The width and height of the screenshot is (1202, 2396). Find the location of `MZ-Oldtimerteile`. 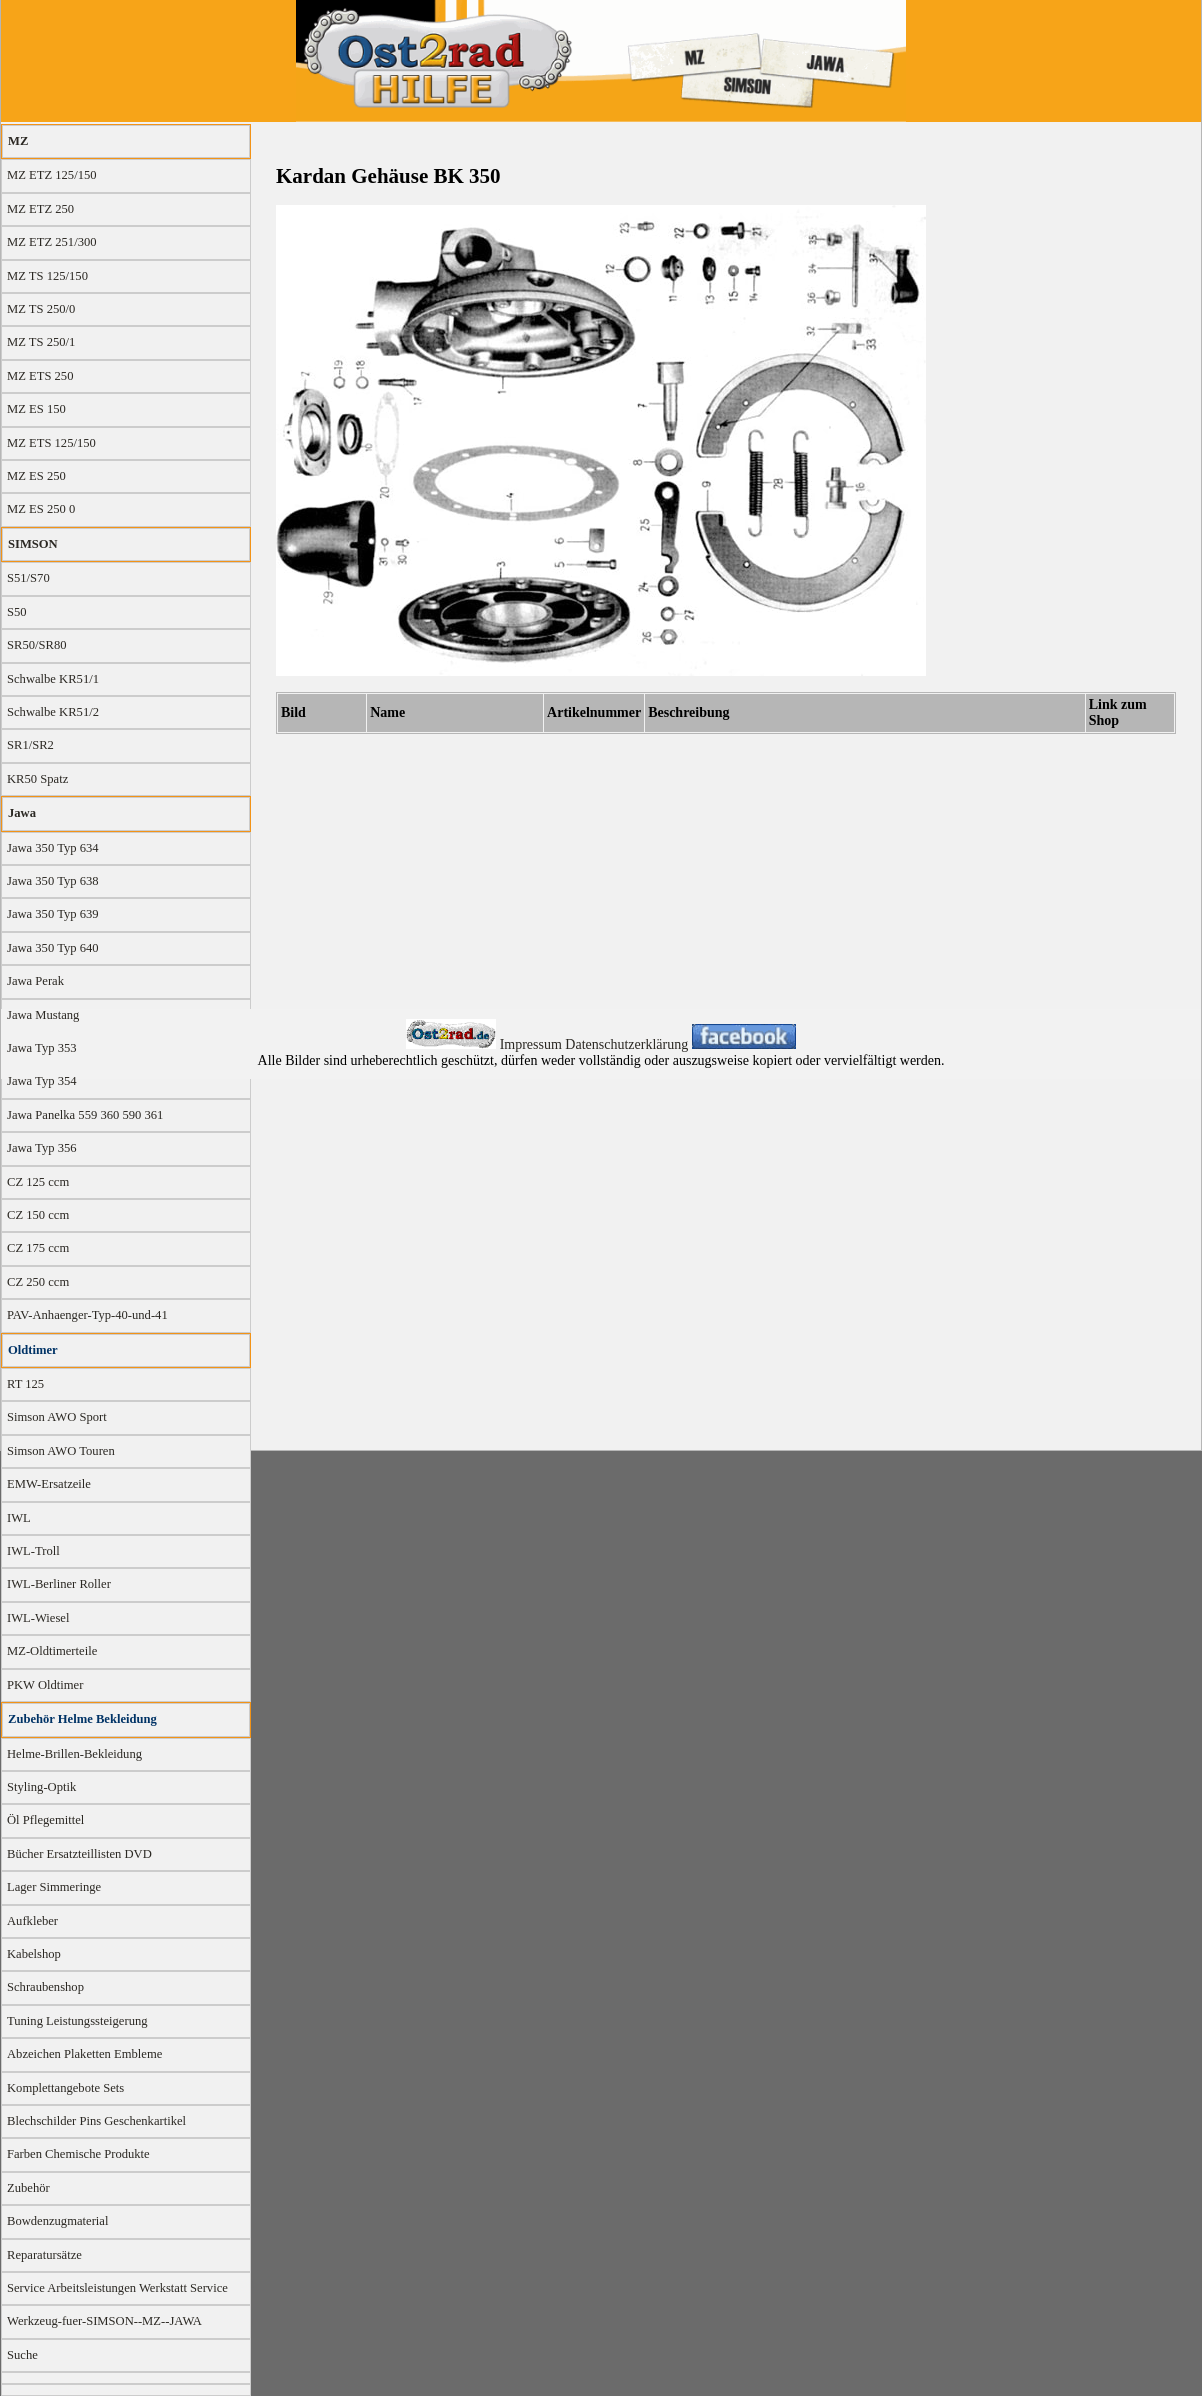

MZ-Oldtimerteile is located at coordinates (52, 1651).